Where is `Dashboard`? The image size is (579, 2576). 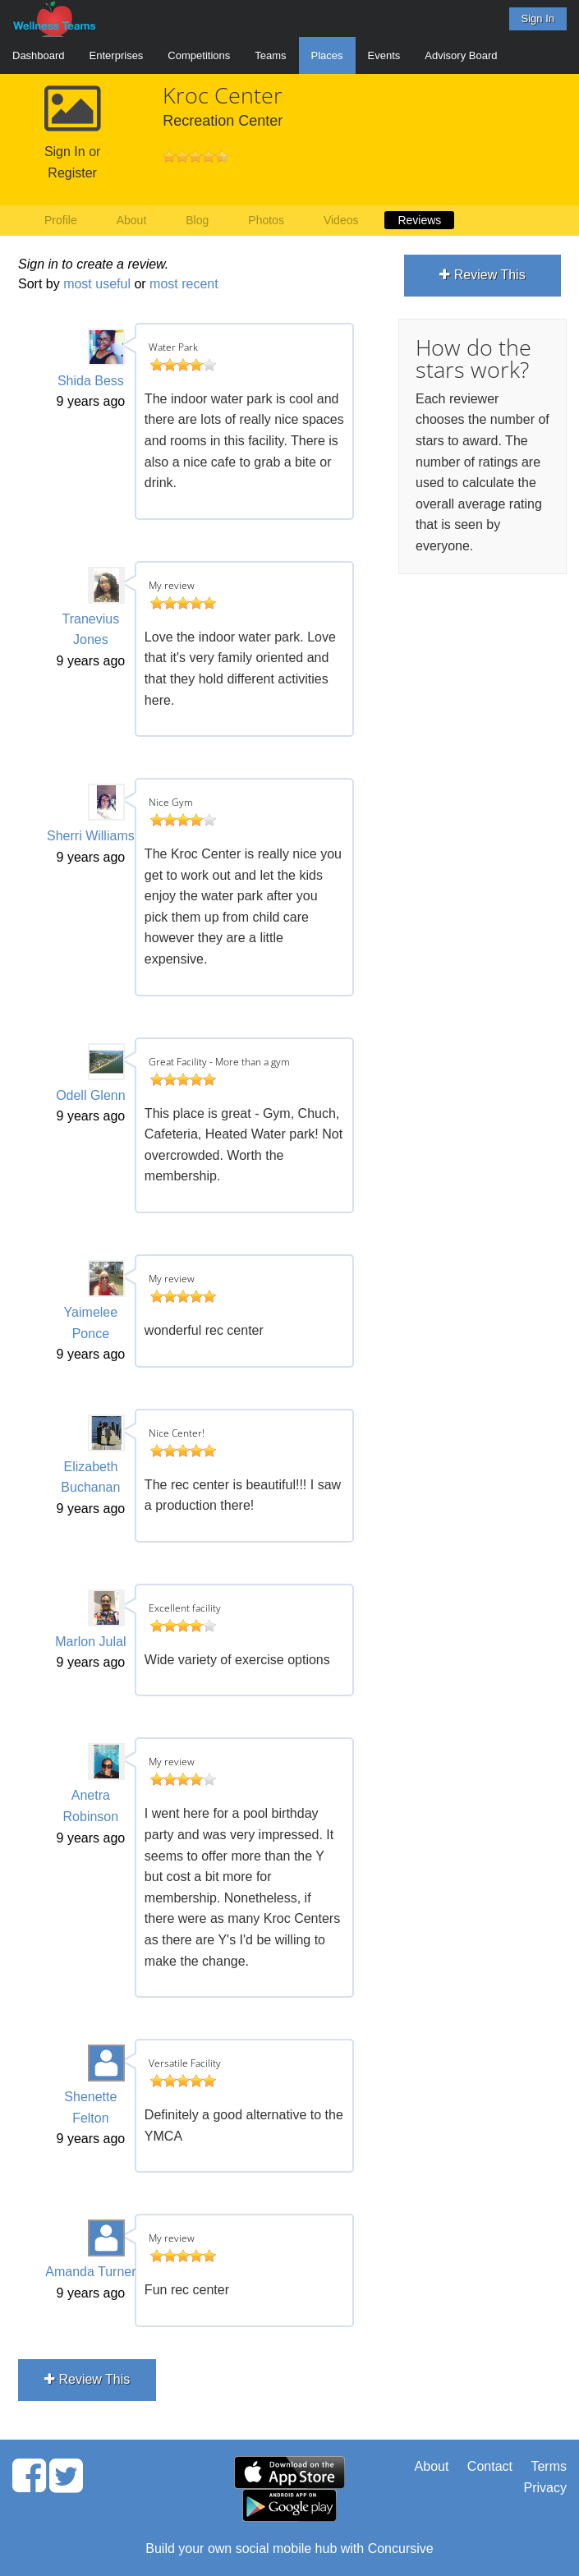
Dashboard is located at coordinates (38, 55).